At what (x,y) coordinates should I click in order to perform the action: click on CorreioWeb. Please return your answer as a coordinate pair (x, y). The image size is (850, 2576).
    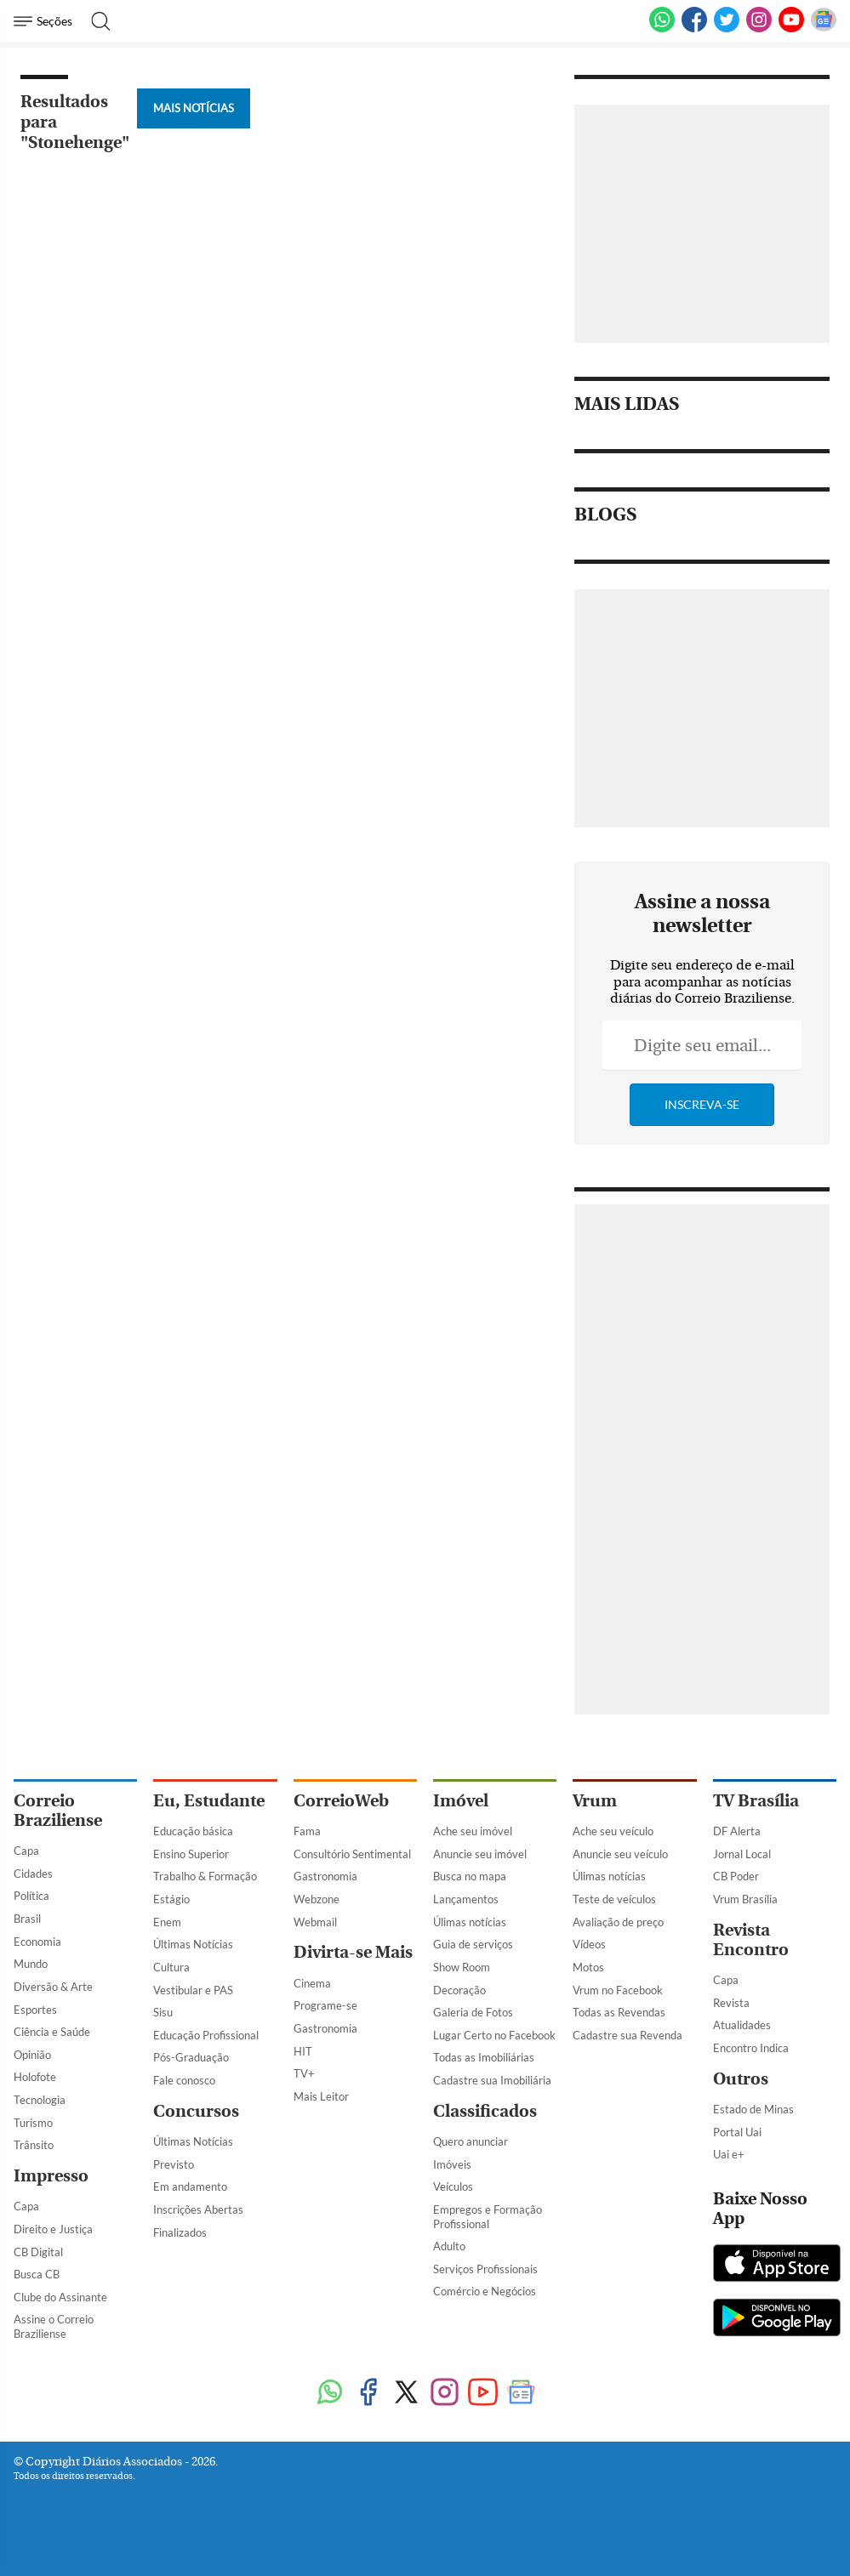
    Looking at the image, I should click on (341, 1801).